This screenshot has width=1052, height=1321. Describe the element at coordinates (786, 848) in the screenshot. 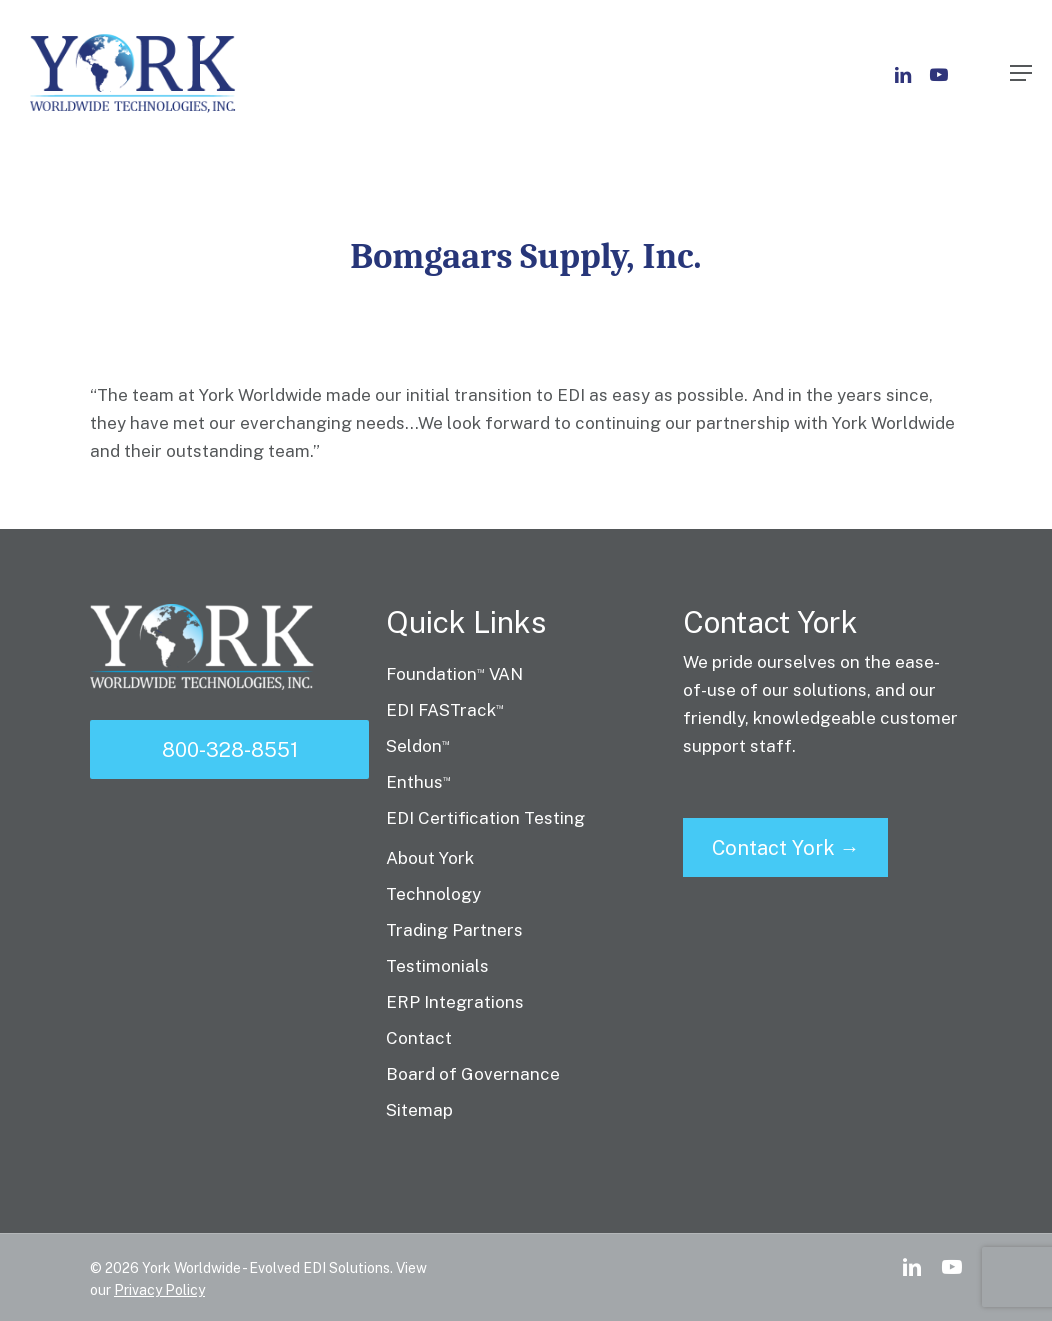

I see `Contact York →` at that location.